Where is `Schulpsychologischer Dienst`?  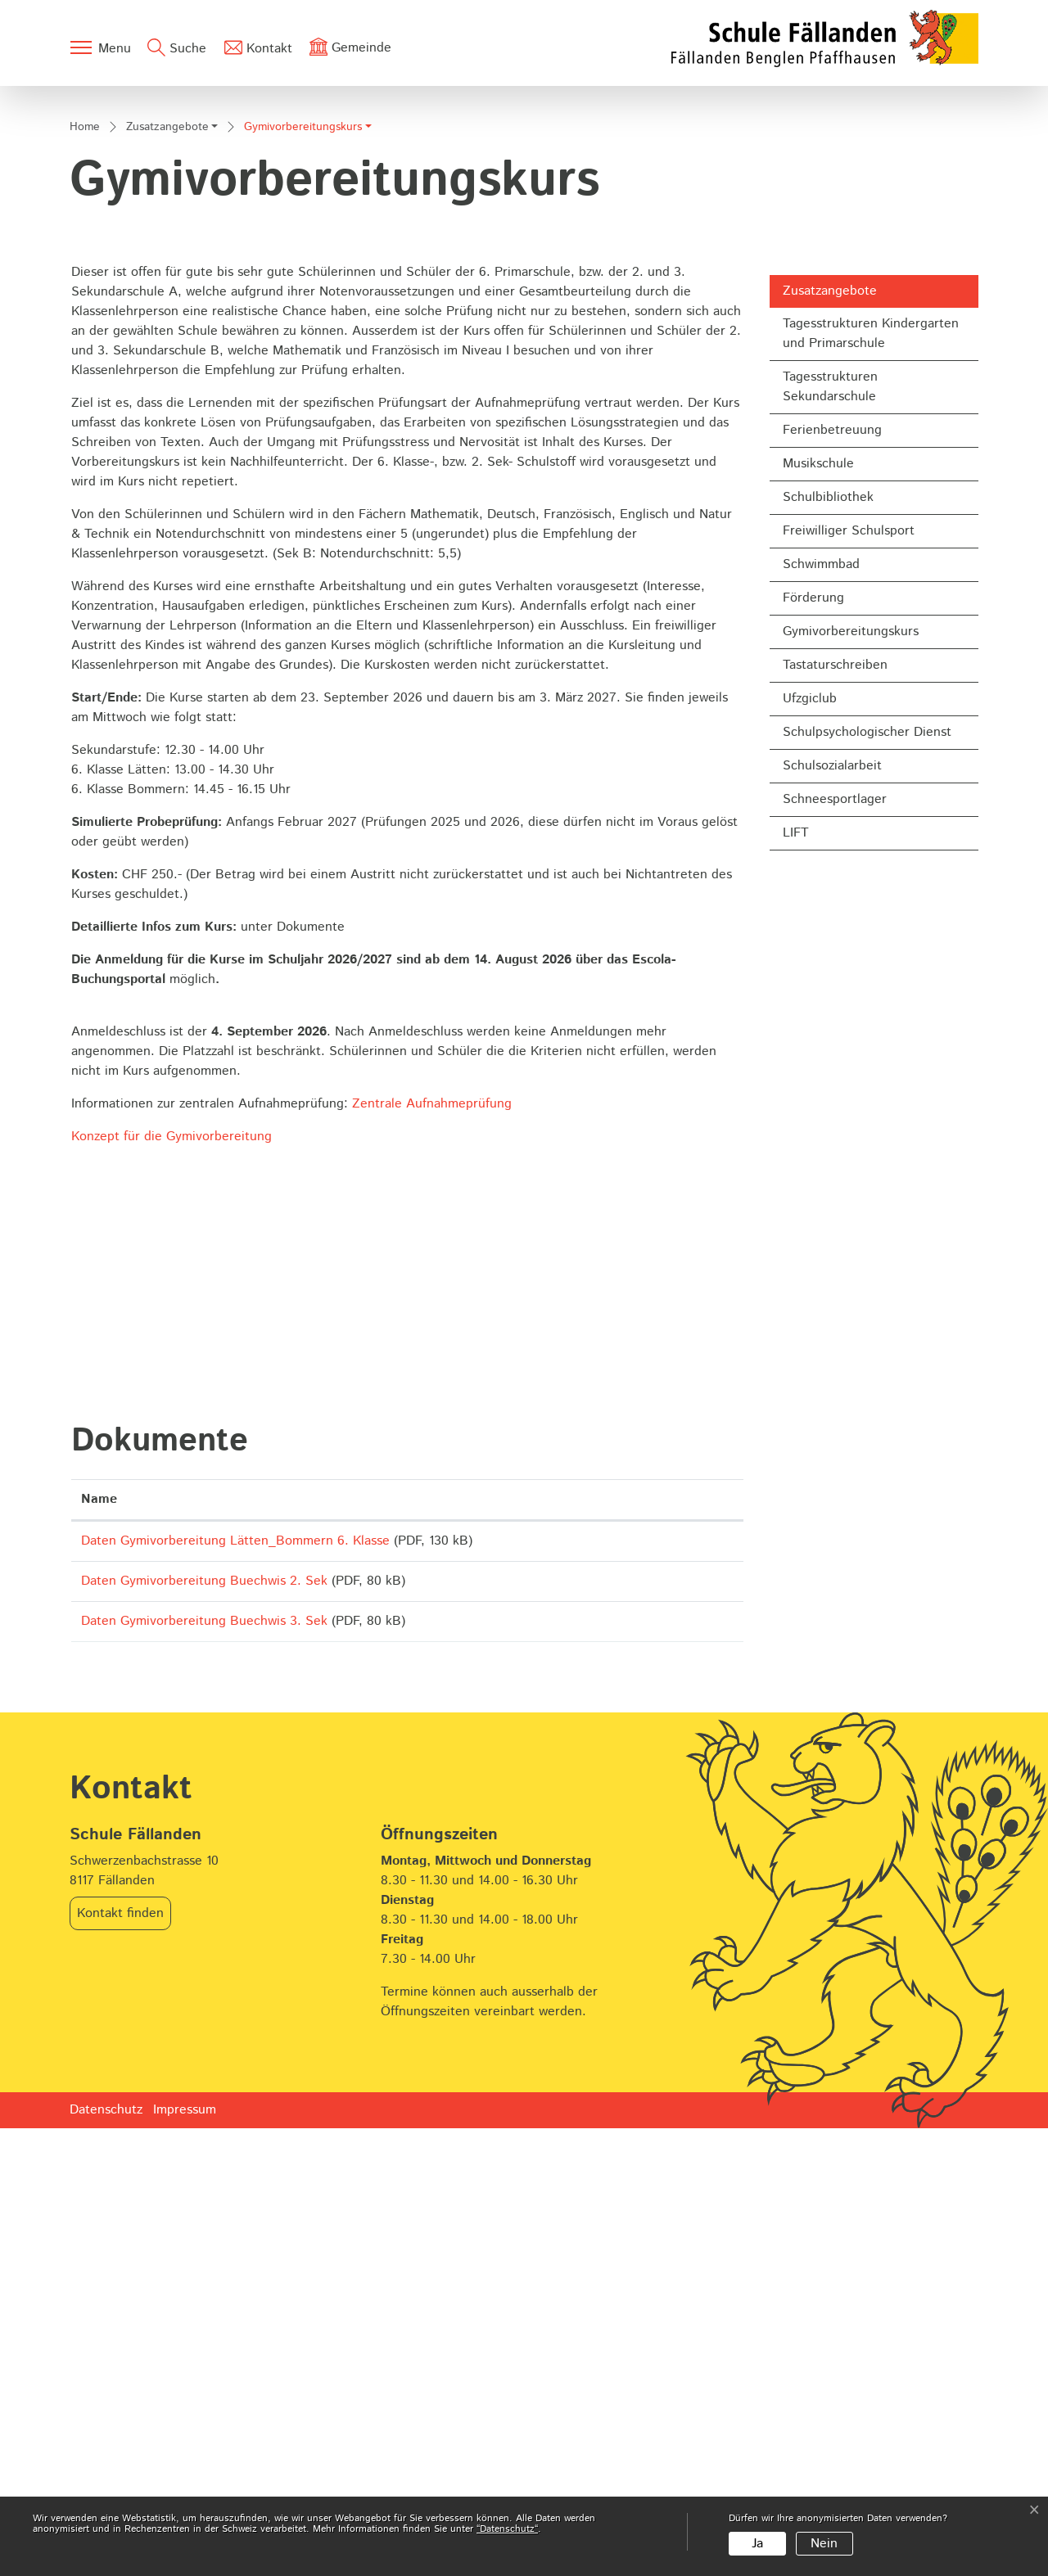
Schulpsychologischer Dienst is located at coordinates (867, 1162).